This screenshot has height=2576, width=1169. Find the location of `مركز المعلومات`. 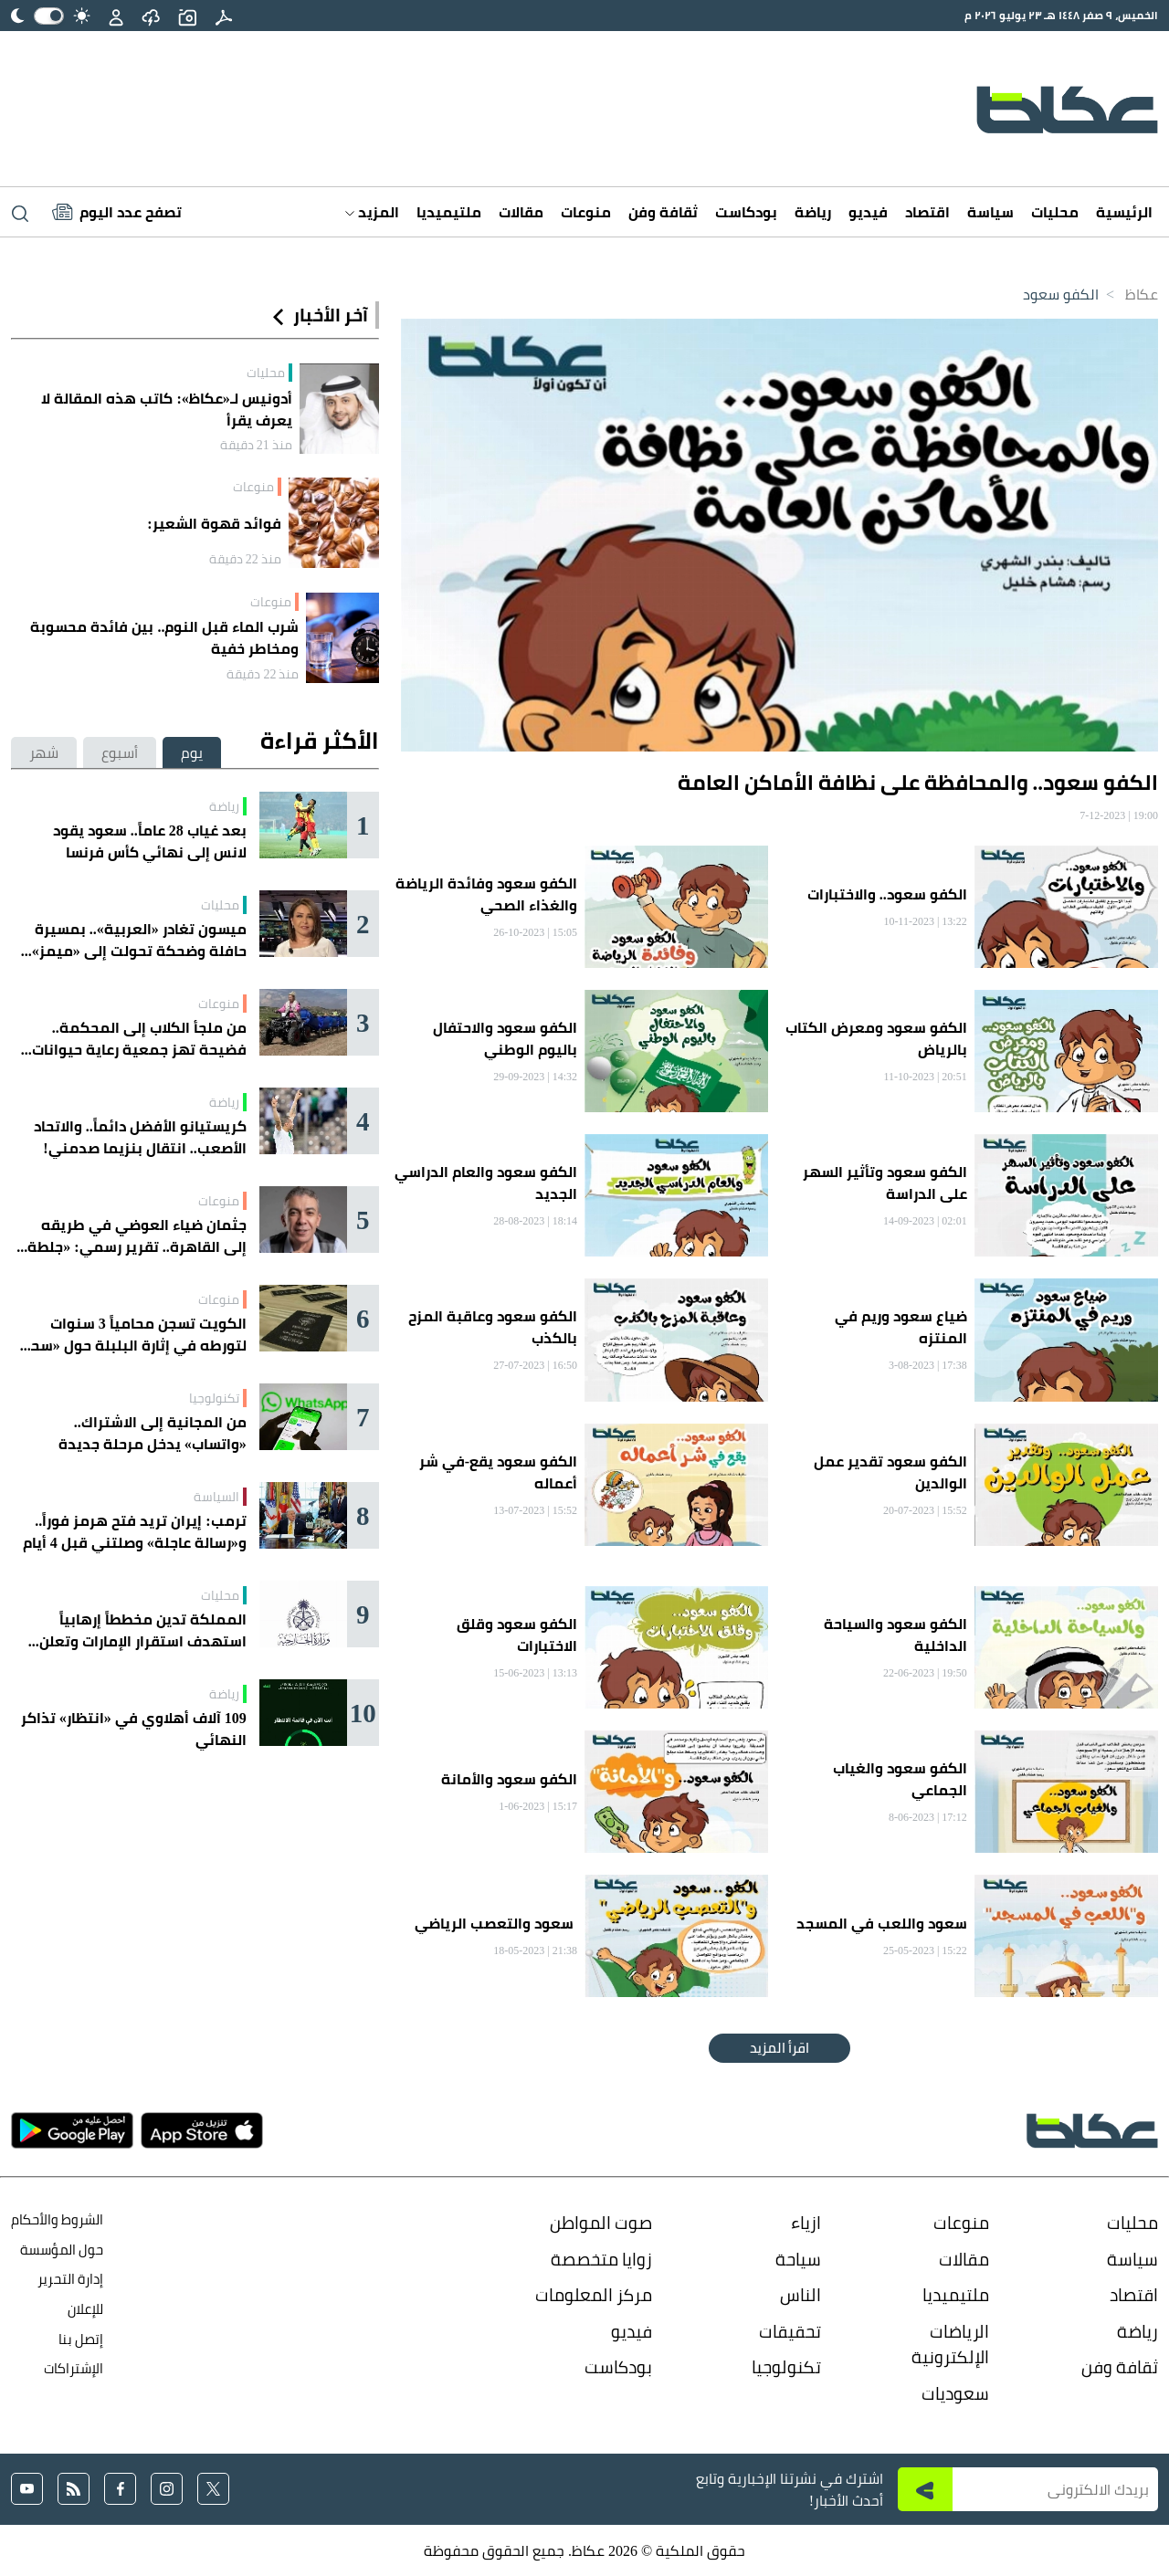

مركز المعلومات is located at coordinates (593, 2294).